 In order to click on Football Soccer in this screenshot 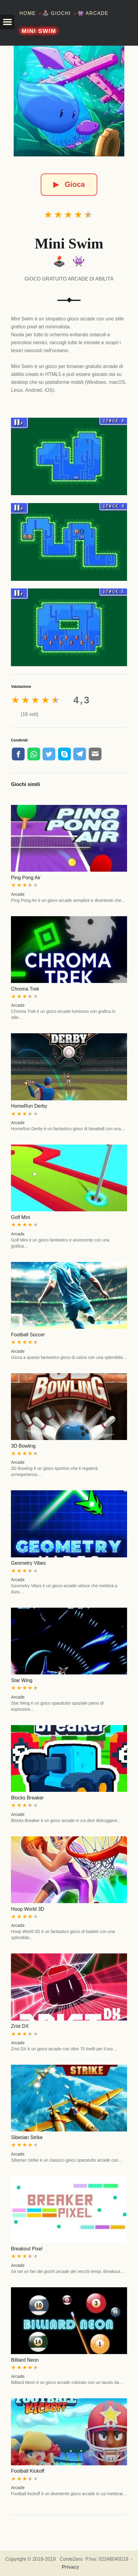, I will do `click(28, 1334)`.